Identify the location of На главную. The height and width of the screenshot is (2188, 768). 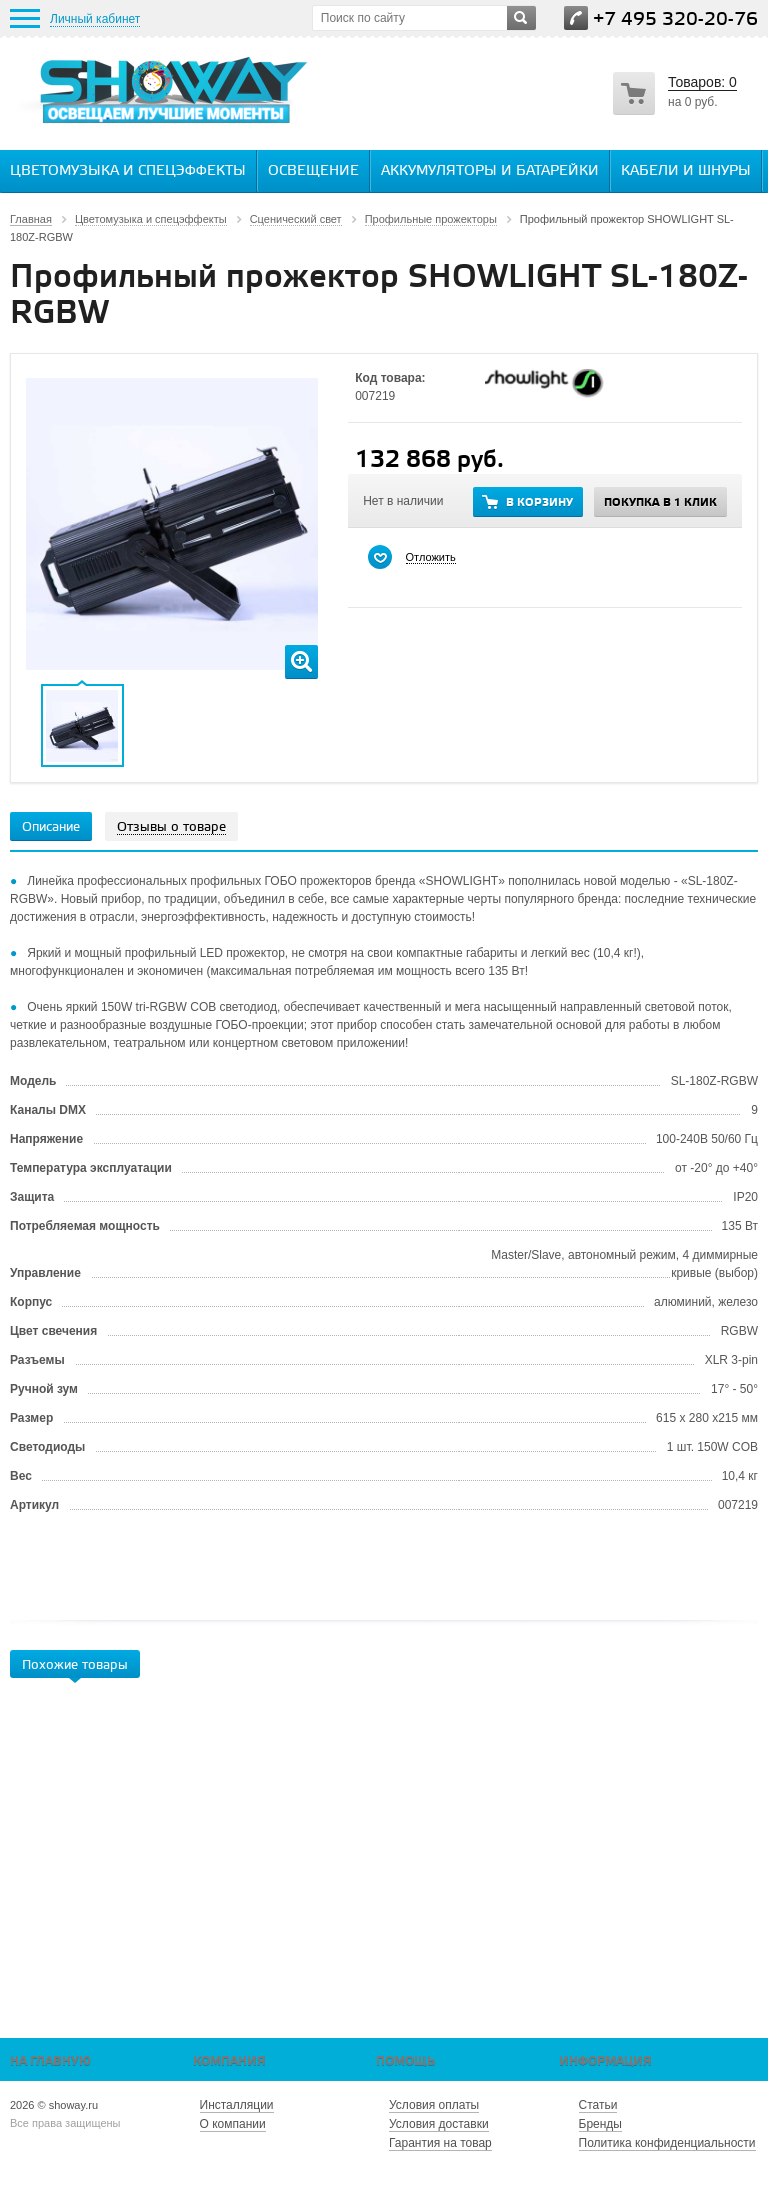
(50, 2061).